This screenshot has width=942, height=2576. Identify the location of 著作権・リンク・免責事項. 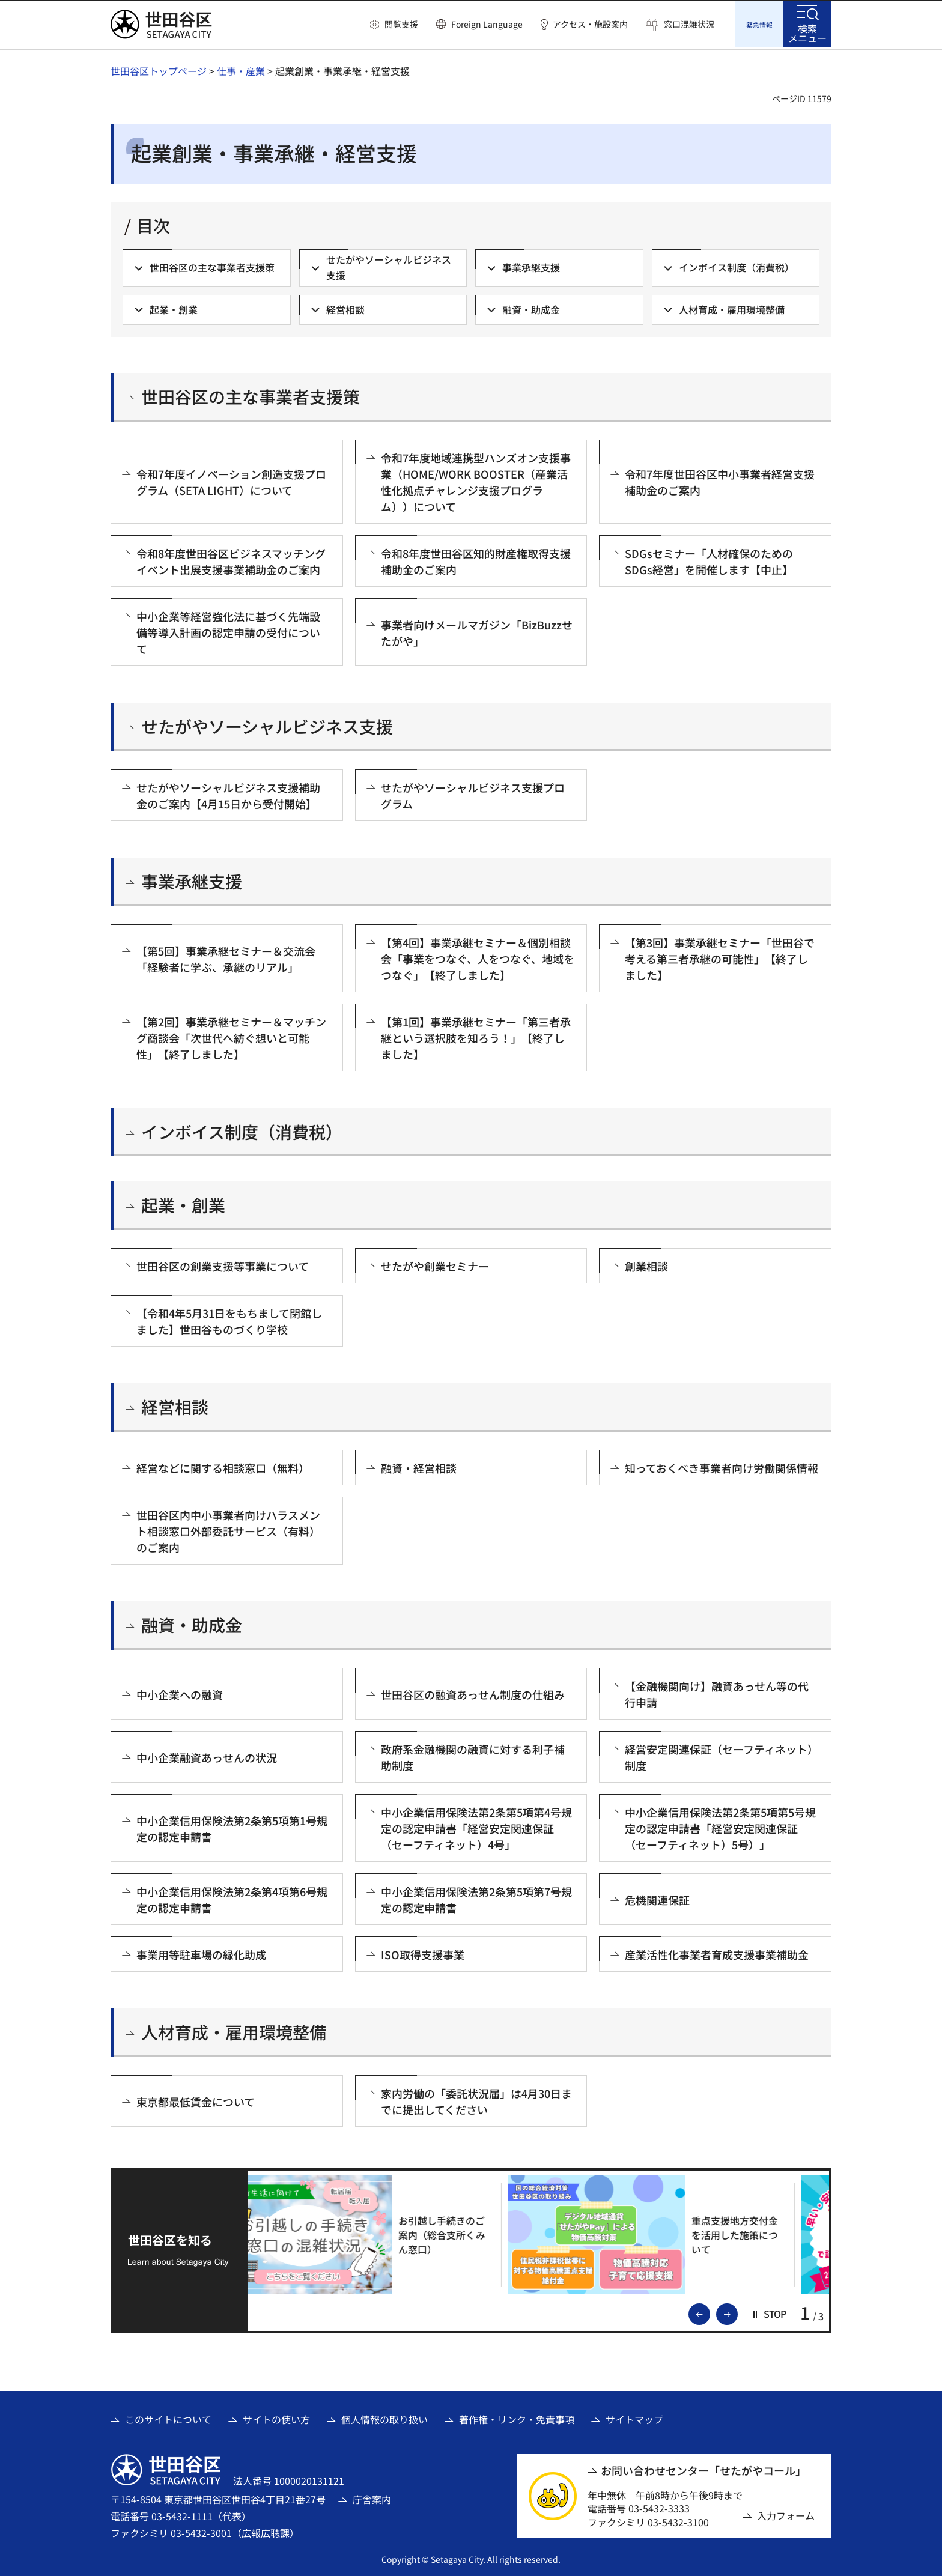
(516, 2417).